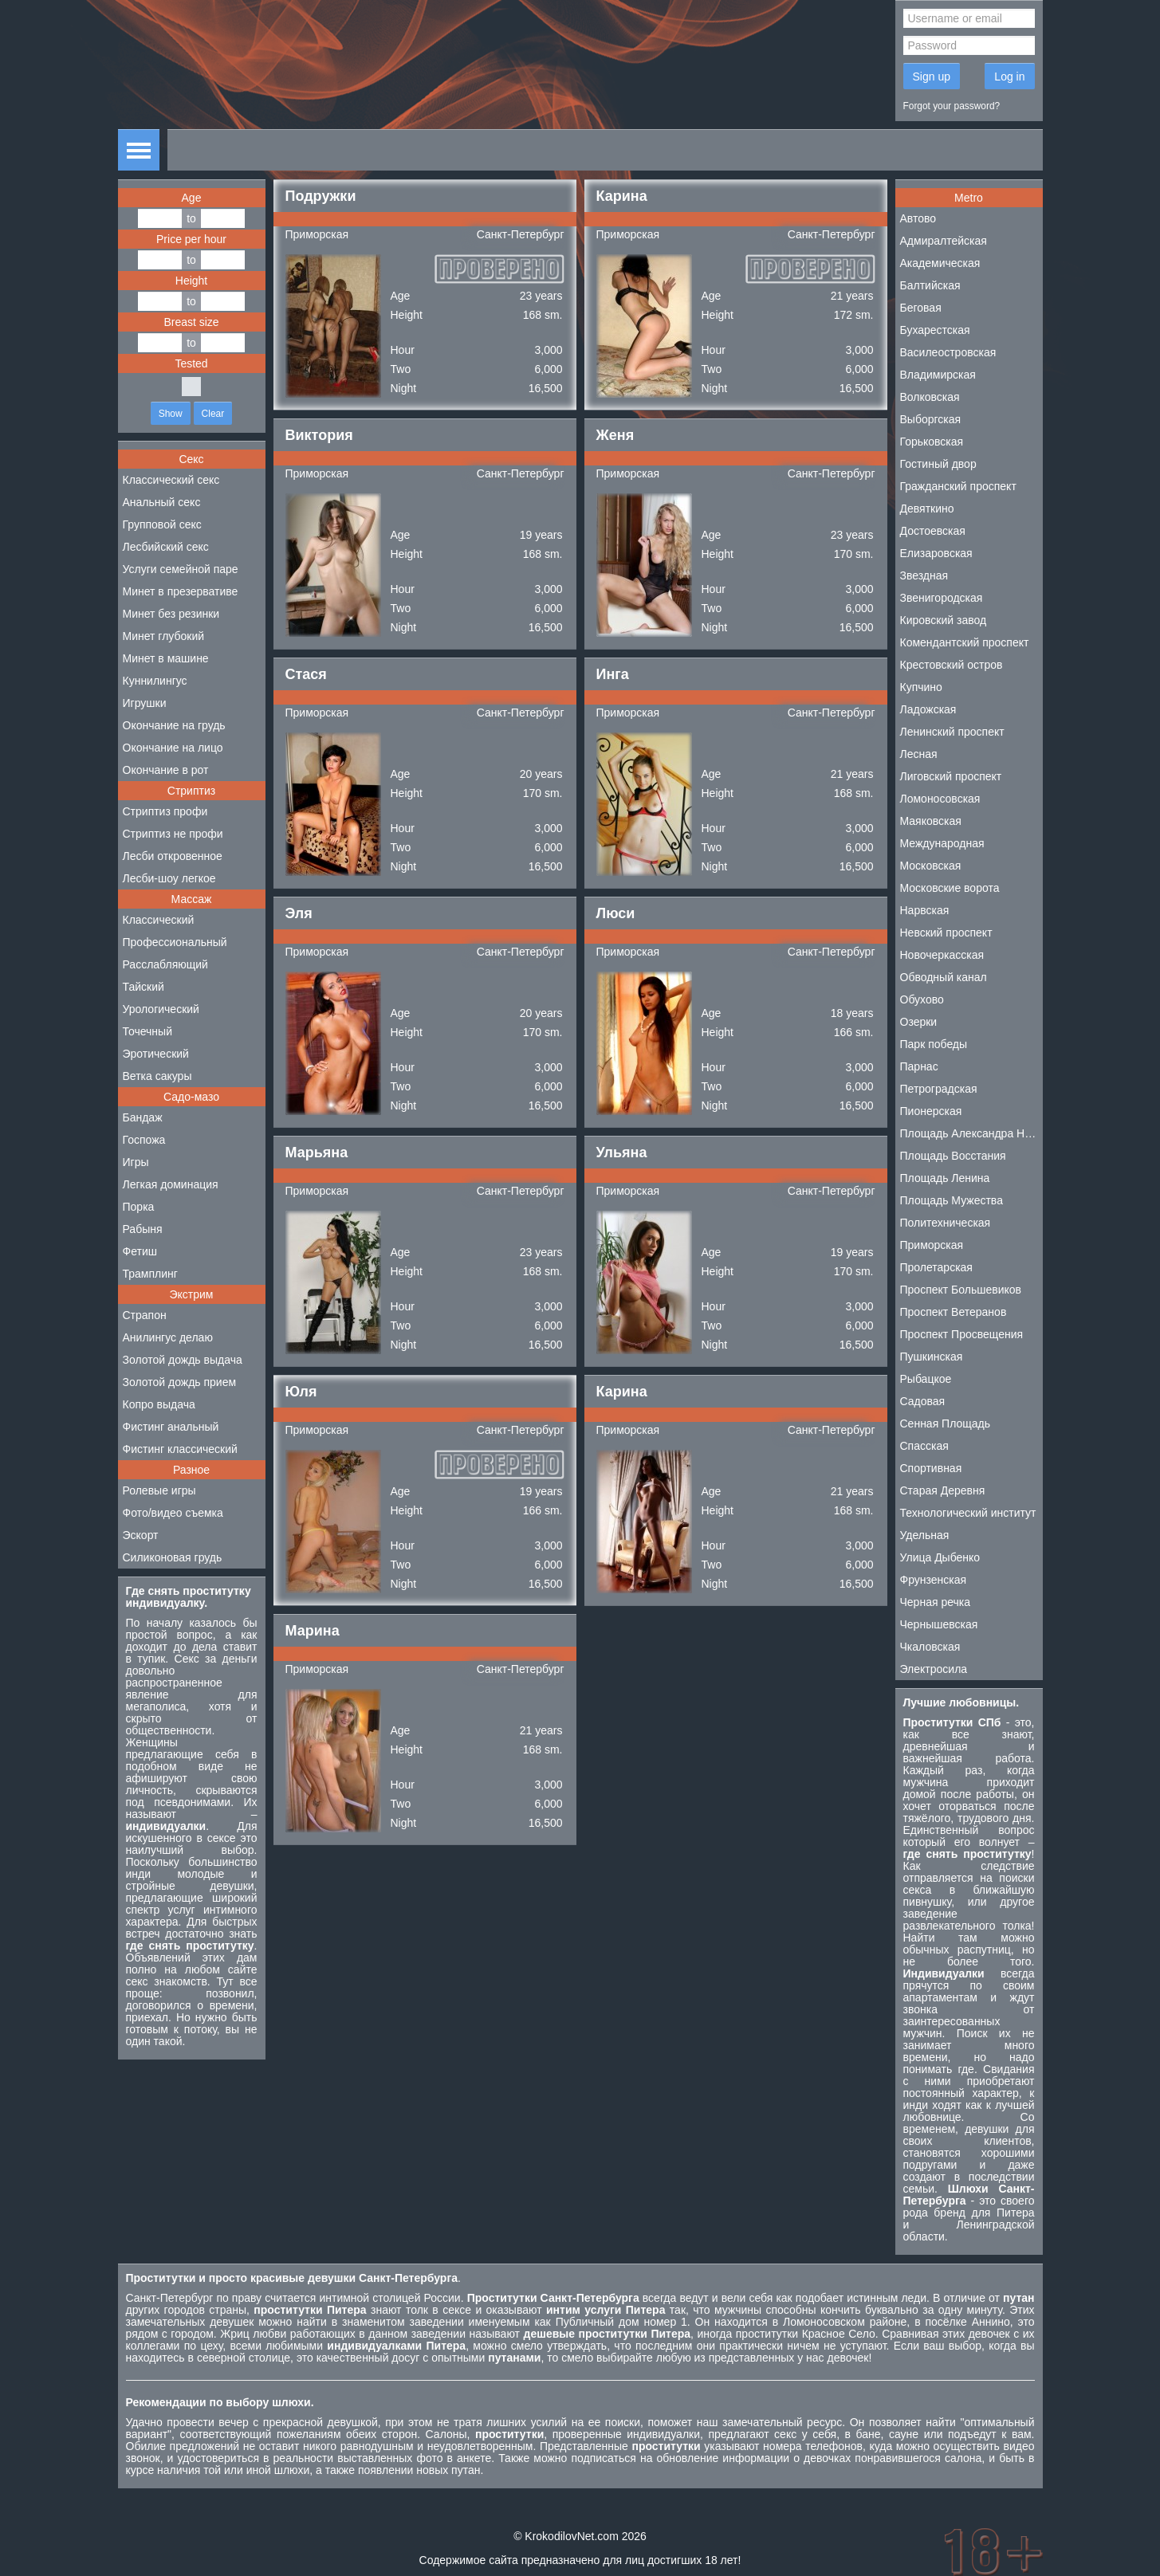 The height and width of the screenshot is (2576, 1160). Describe the element at coordinates (971, 1133) in the screenshot. I see `Площадь Александра Невского` at that location.